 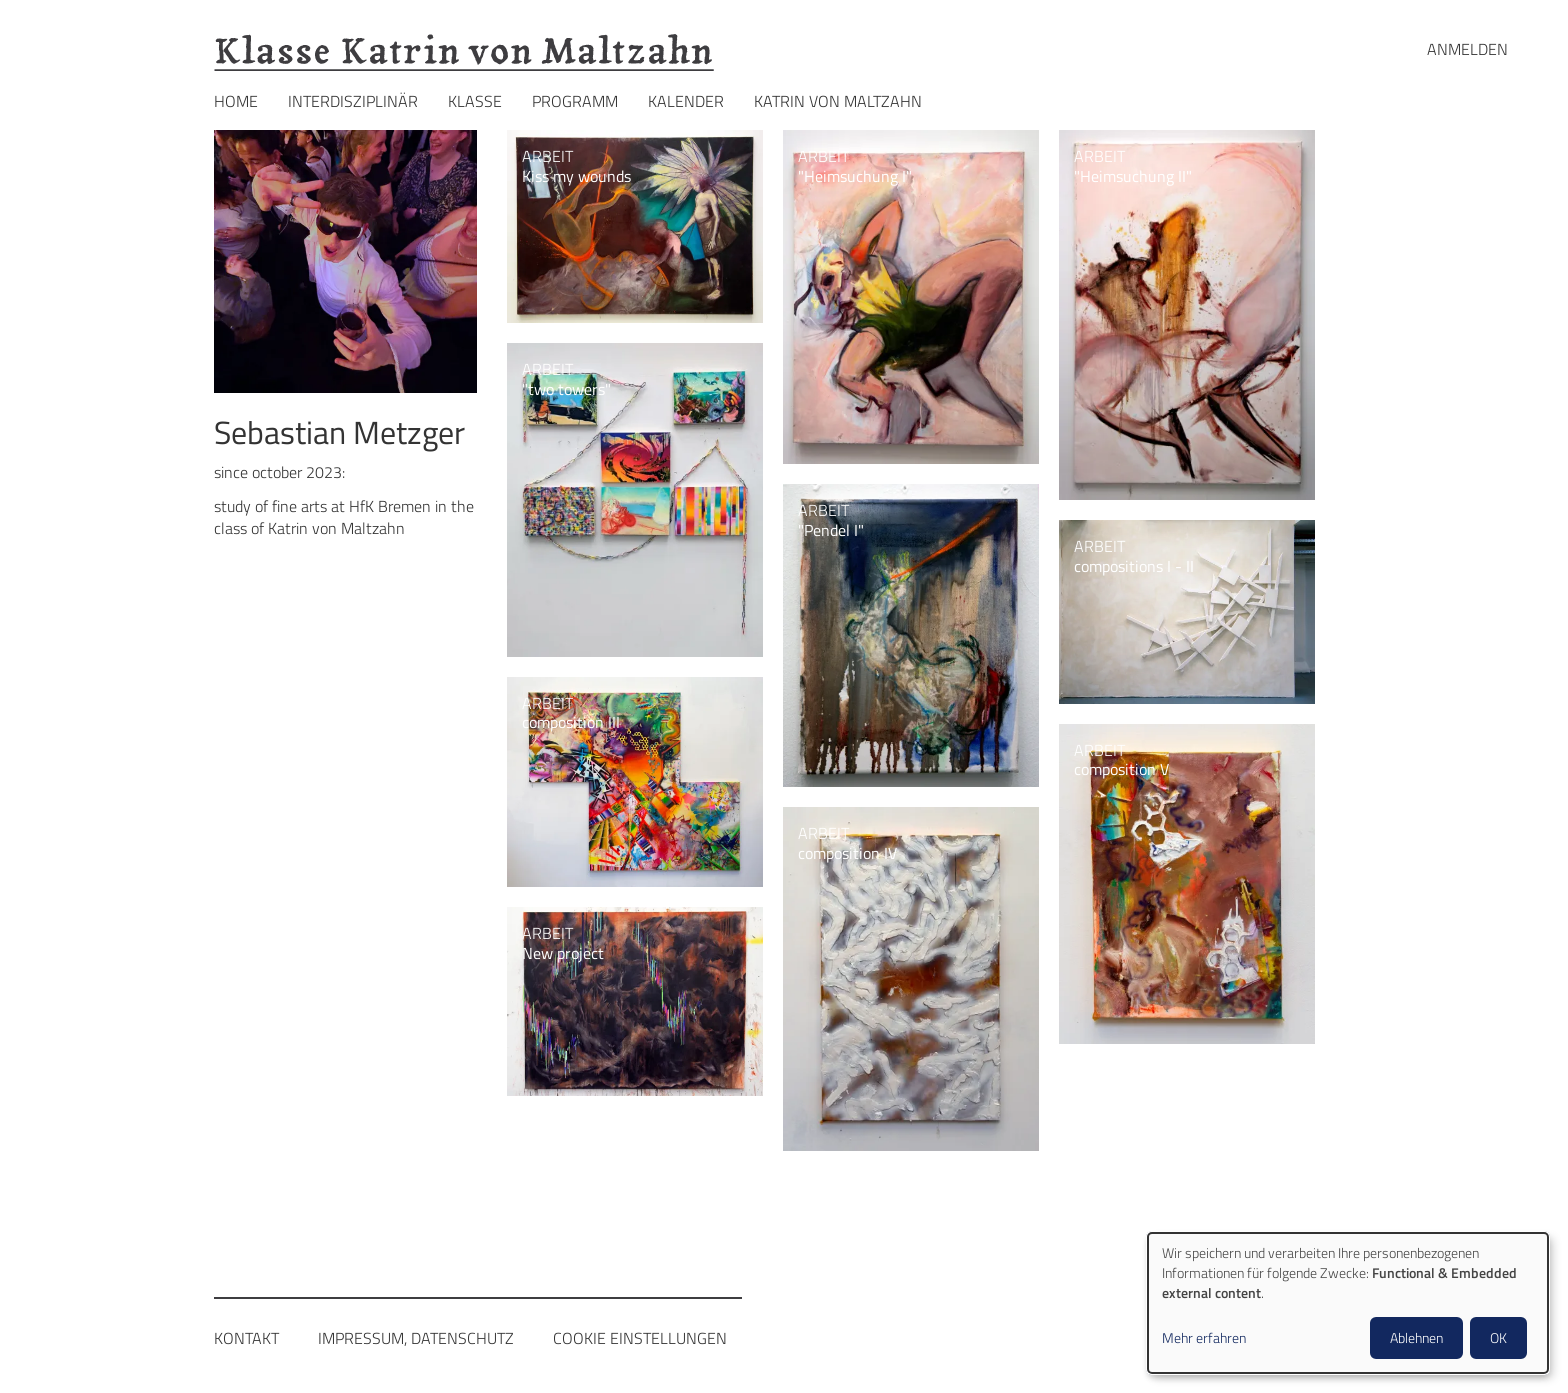 What do you see at coordinates (686, 101) in the screenshot?
I see `Kalender` at bounding box center [686, 101].